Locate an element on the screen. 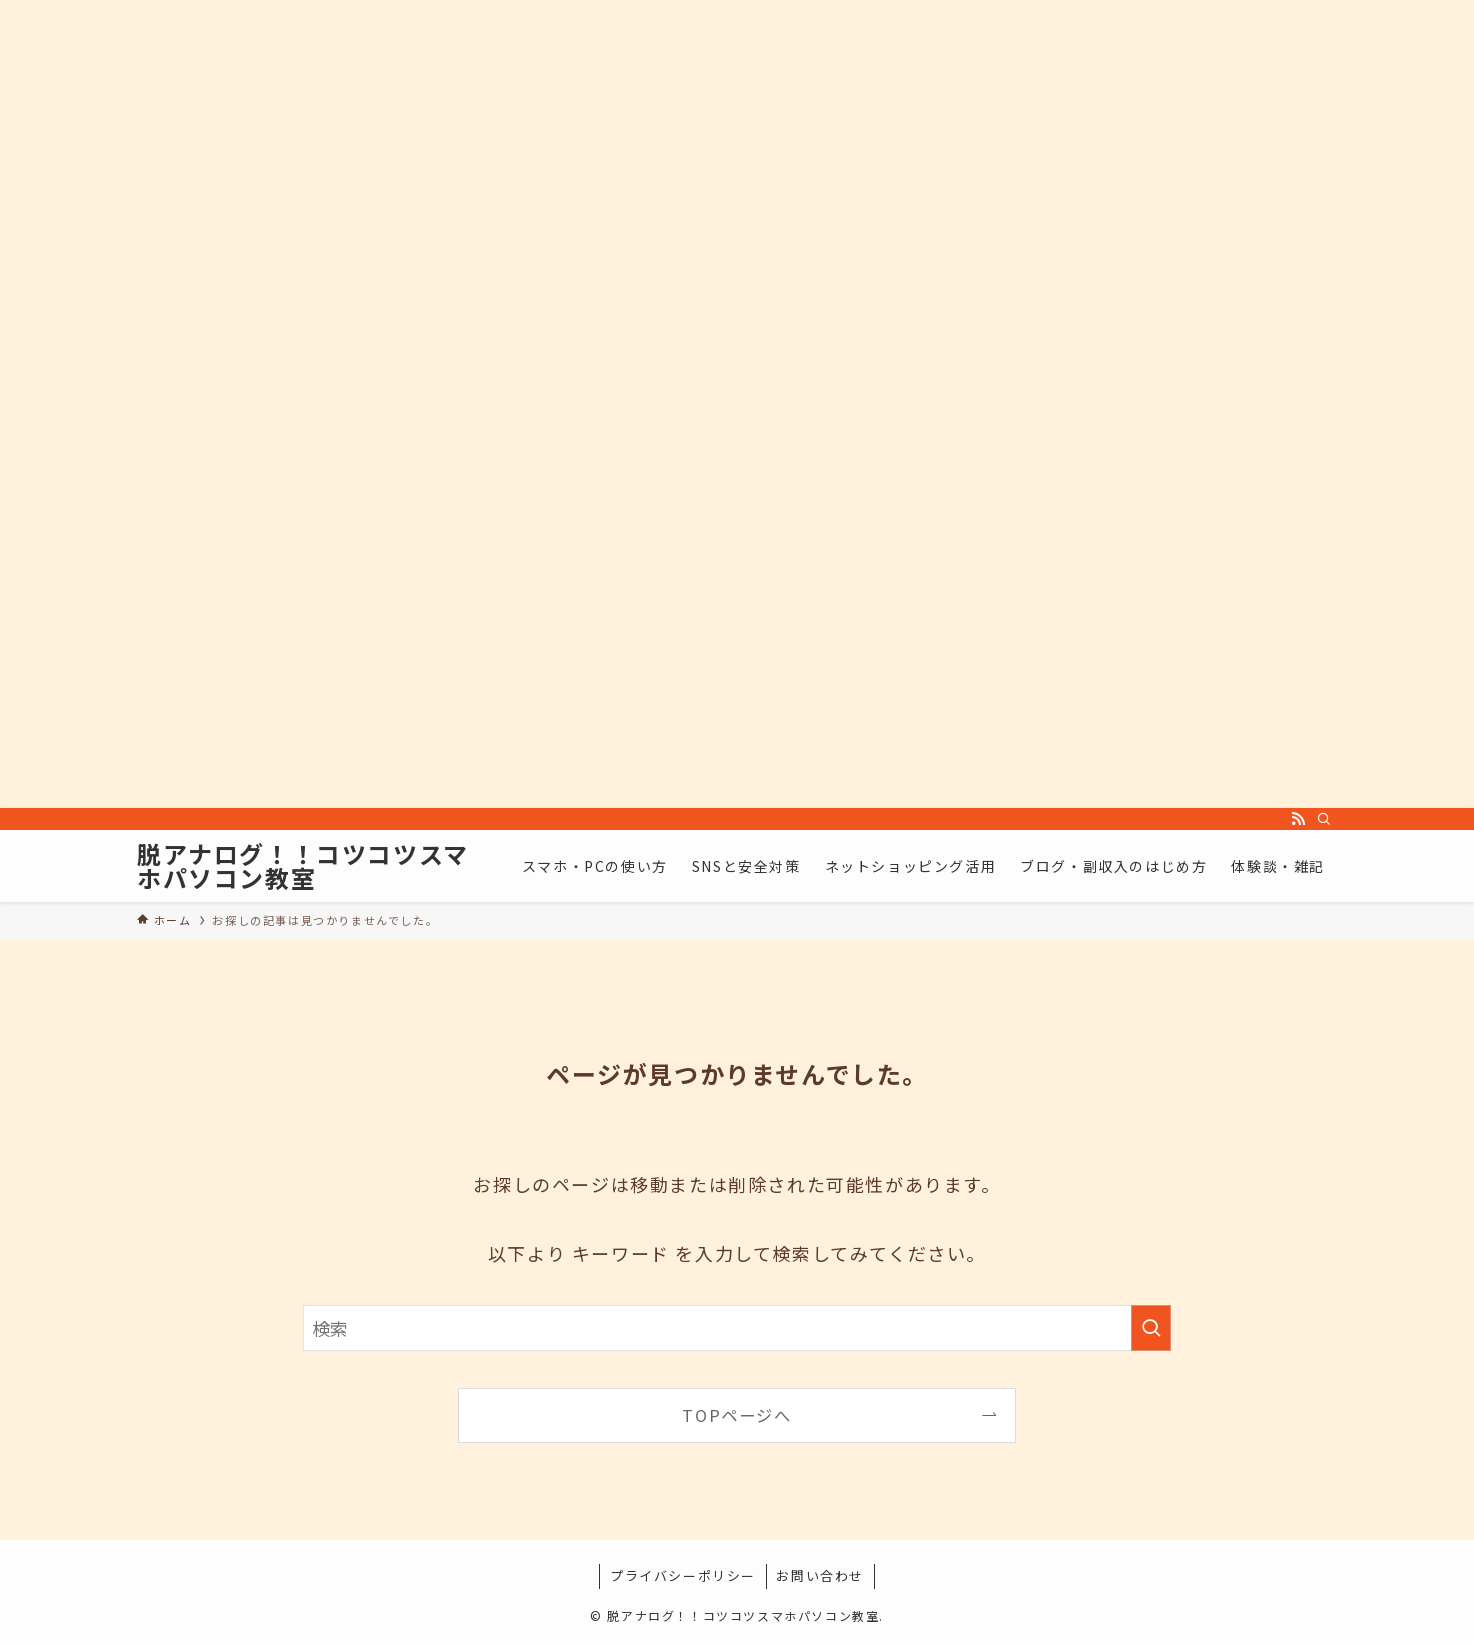 Image resolution: width=1474 pixels, height=1644 pixels. プライバシーポリシー is located at coordinates (683, 1575).